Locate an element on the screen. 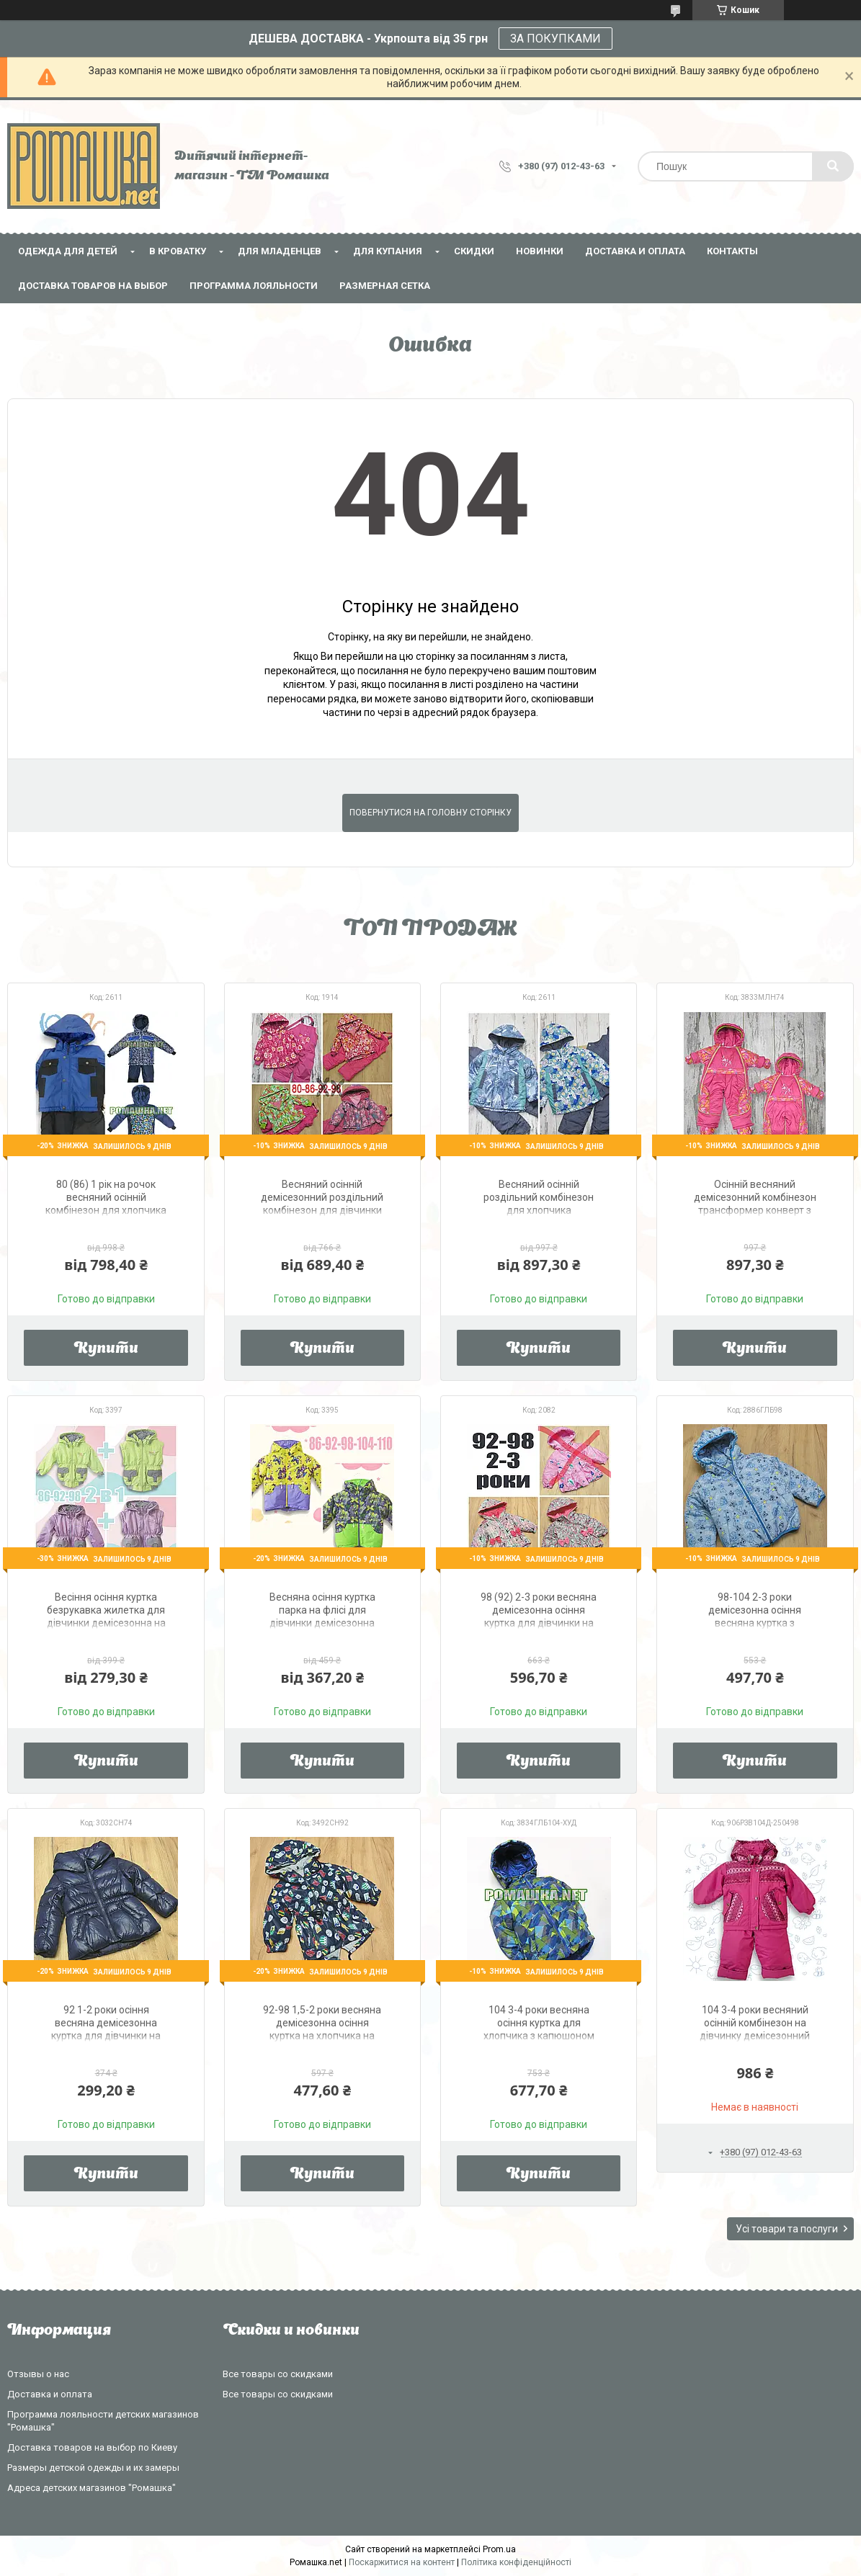  Поскаржитися на контент is located at coordinates (402, 2562).